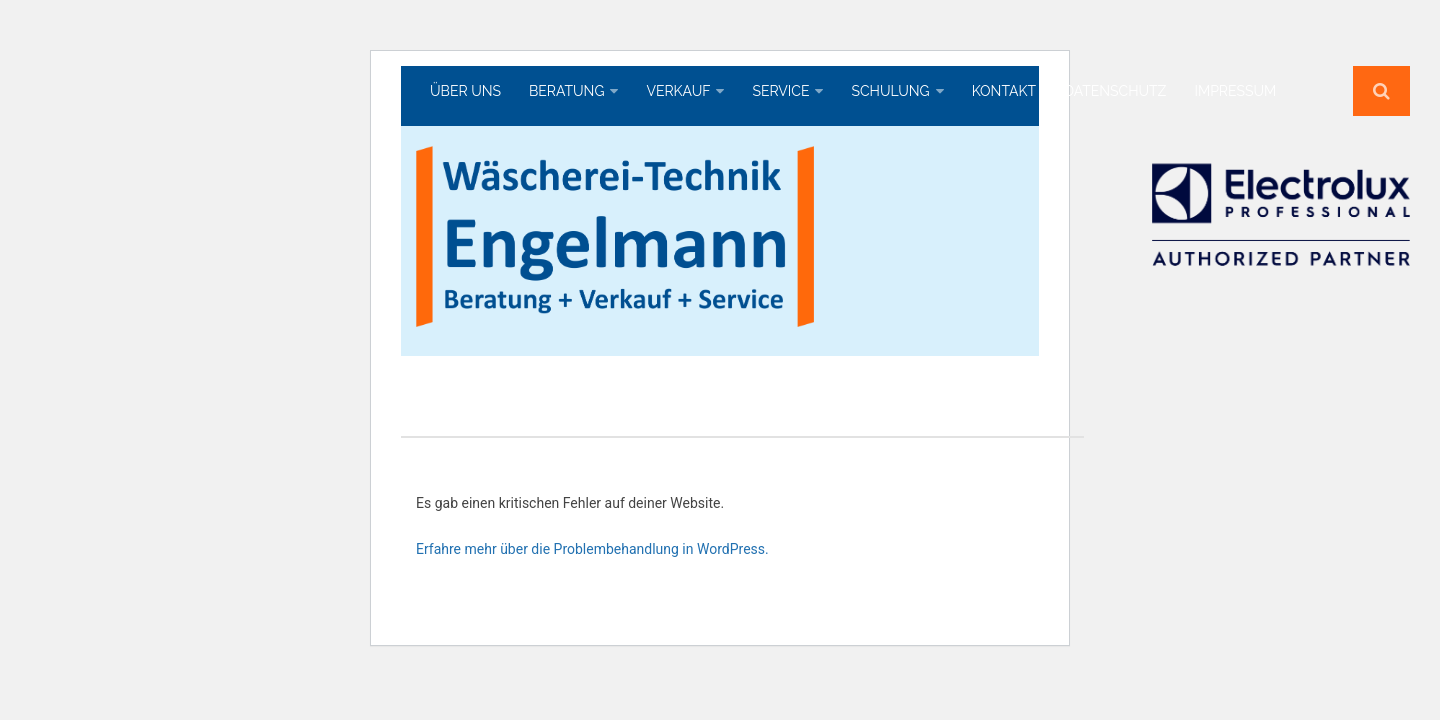 This screenshot has width=1440, height=720. I want to click on Schulung, so click(890, 91).